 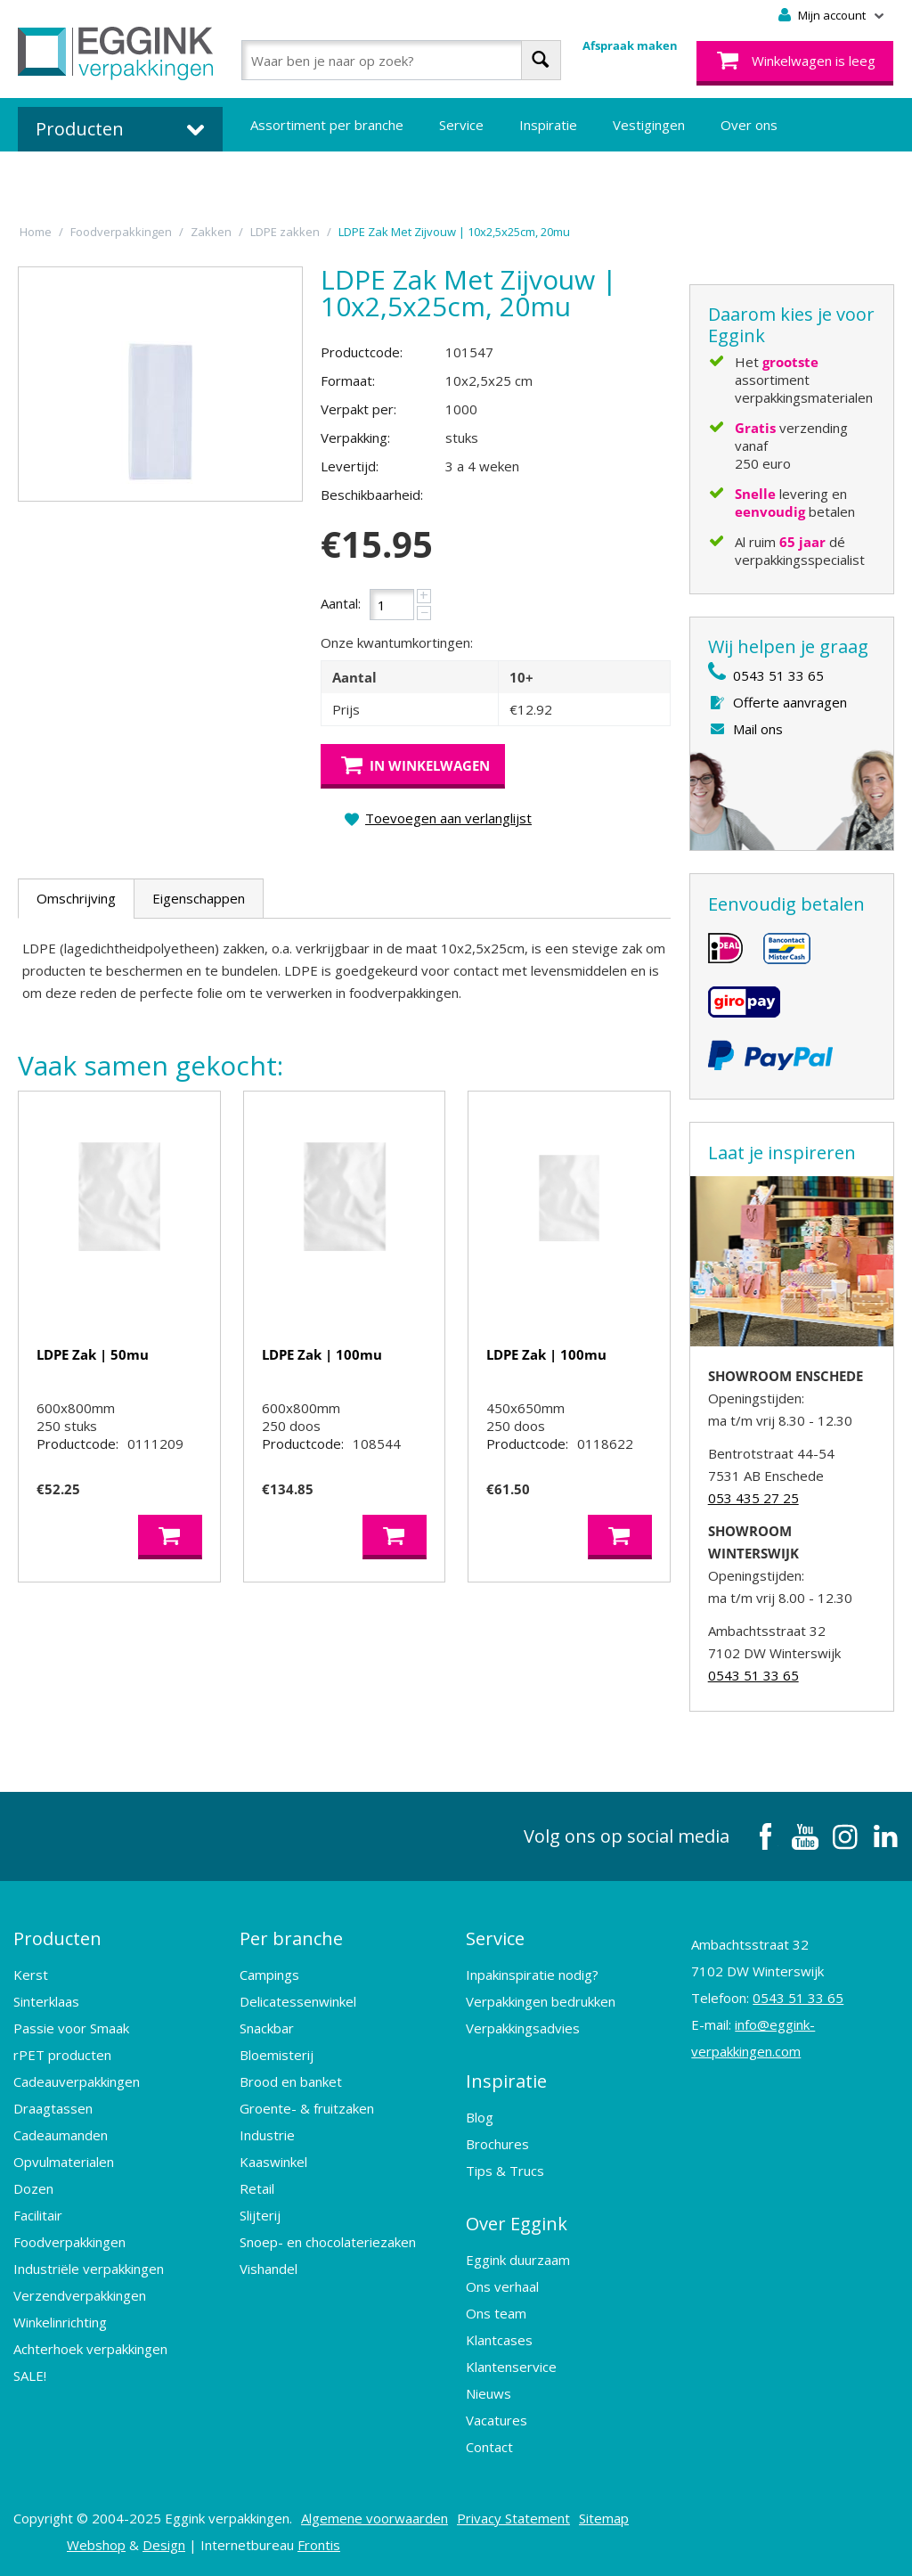 What do you see at coordinates (269, 1974) in the screenshot?
I see `Campings` at bounding box center [269, 1974].